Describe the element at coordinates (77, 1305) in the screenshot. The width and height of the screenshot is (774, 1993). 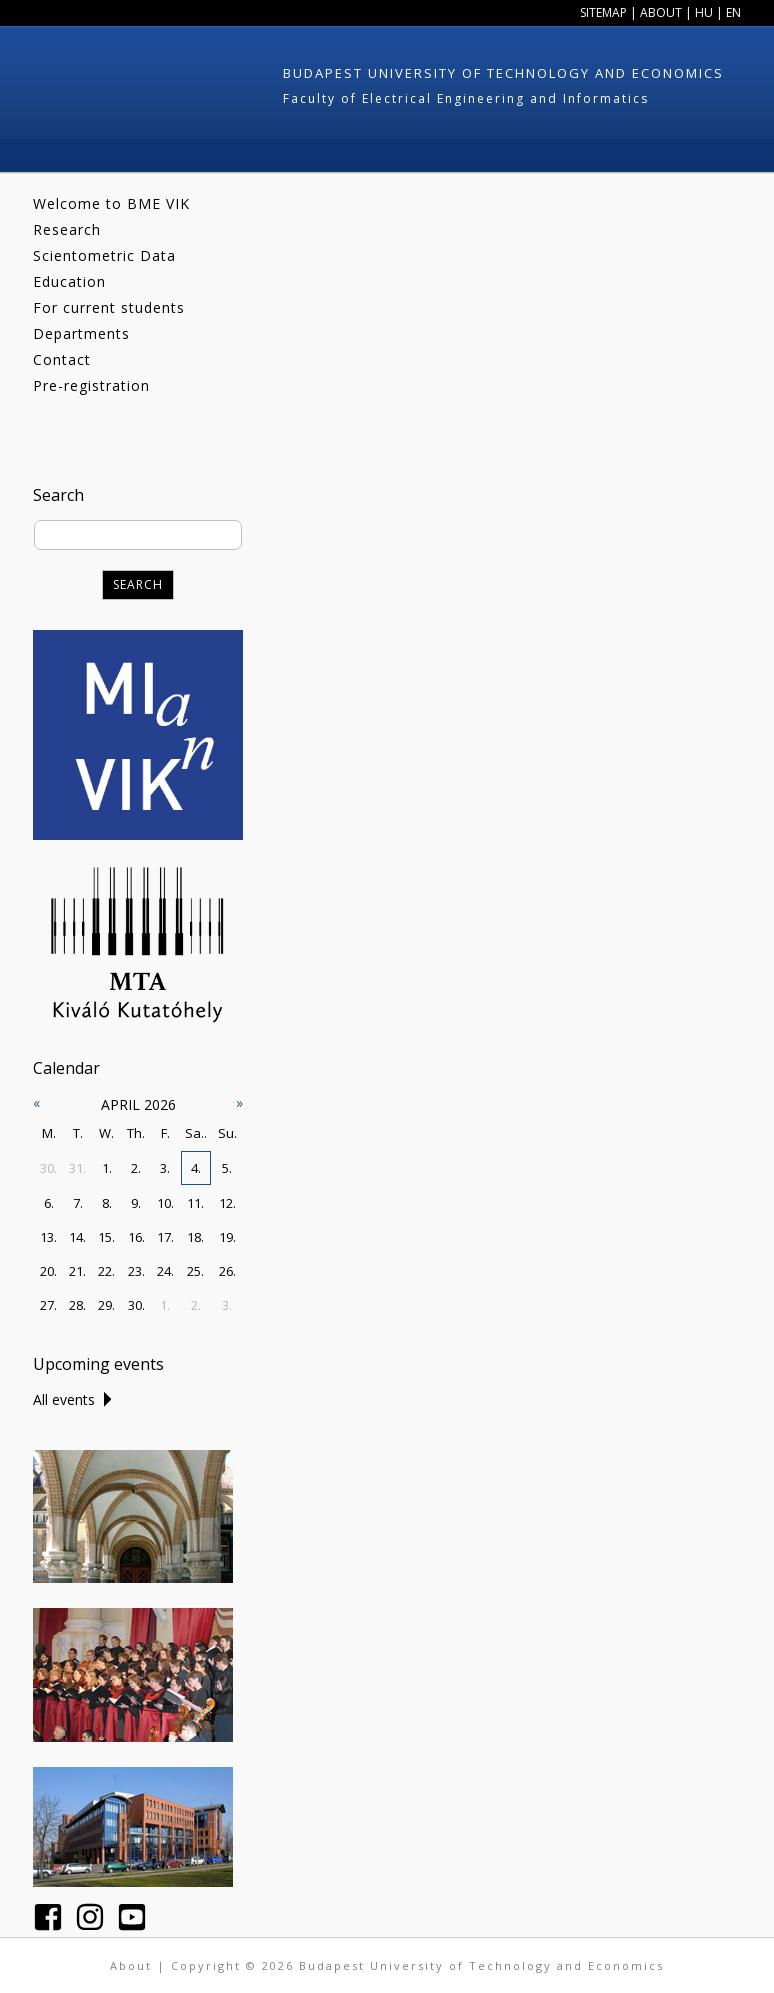
I see `28.` at that location.